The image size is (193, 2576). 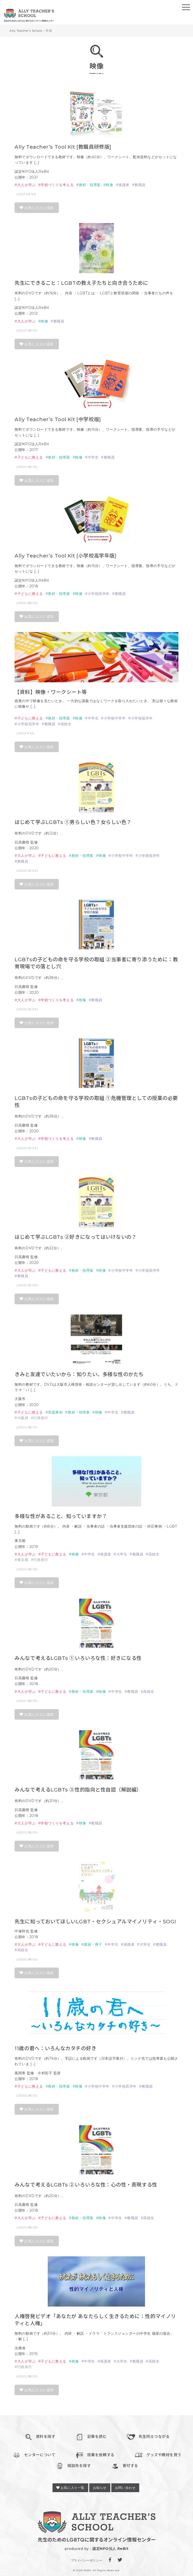 I want to click on 教材・指導案, so click(x=90, y=185).